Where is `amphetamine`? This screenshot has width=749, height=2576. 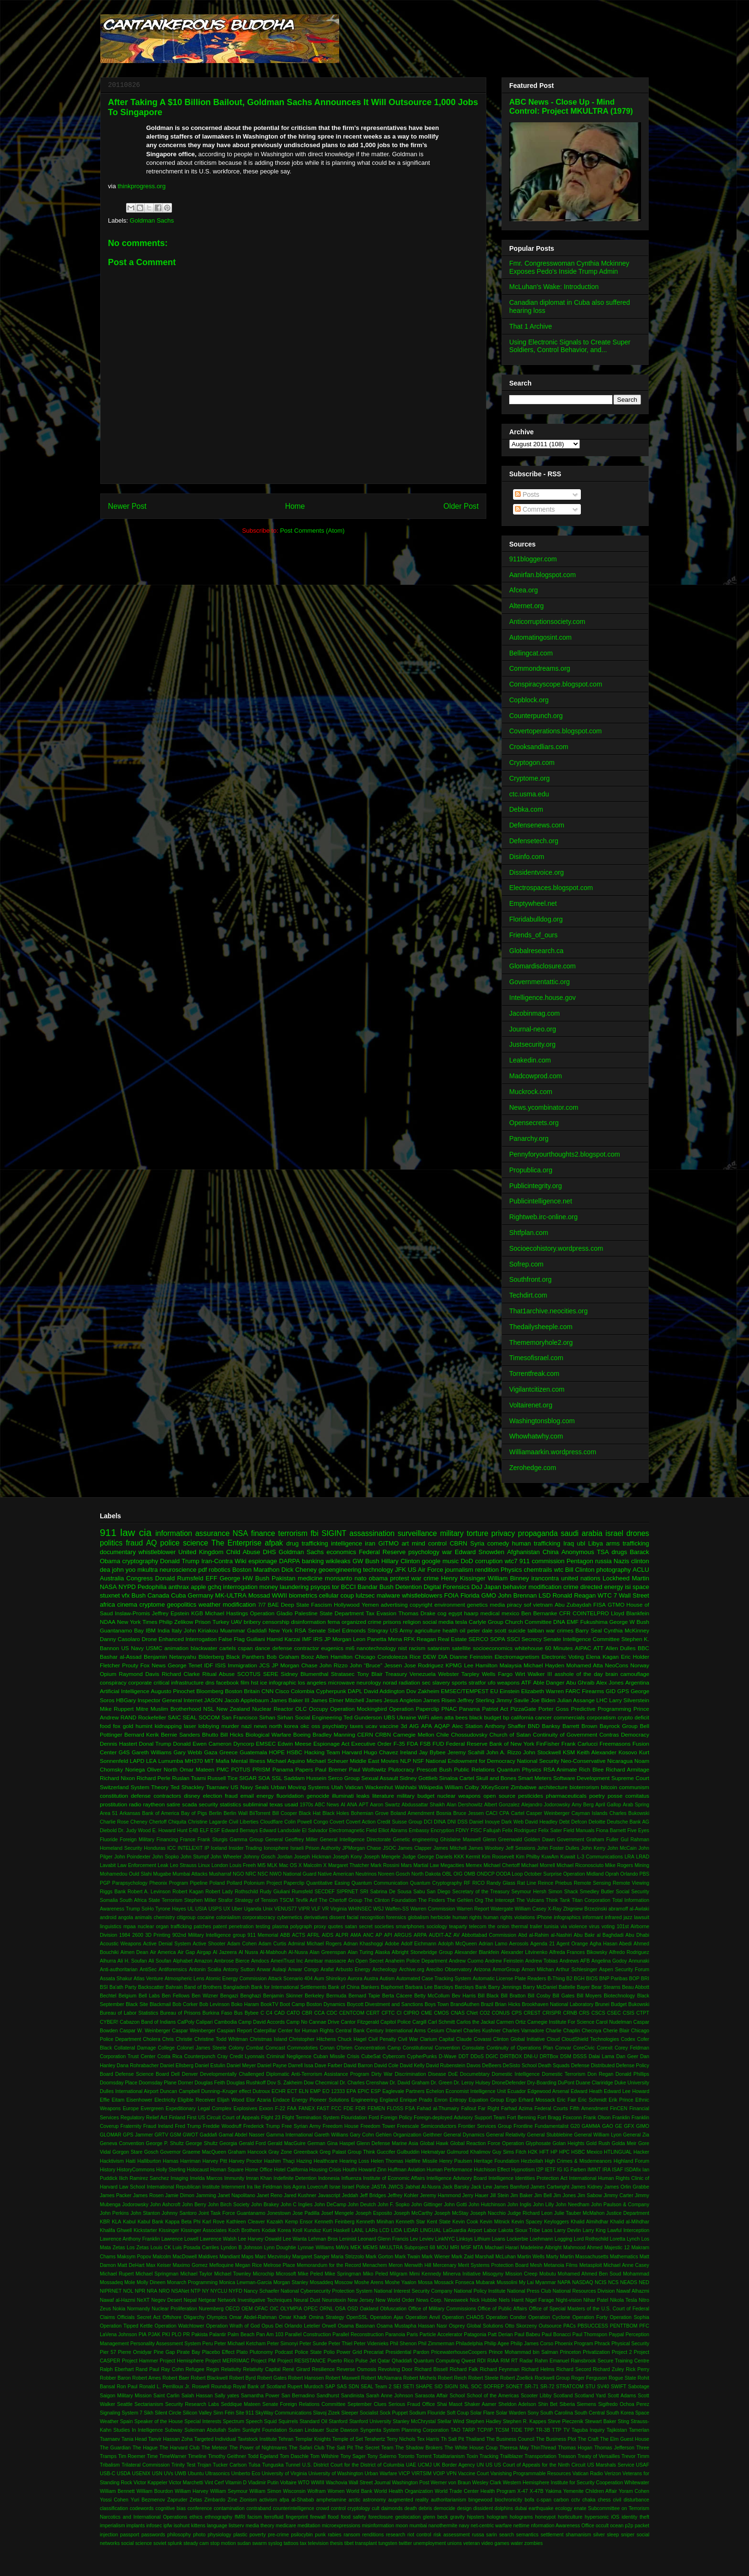
amphetamine is located at coordinates (331, 2499).